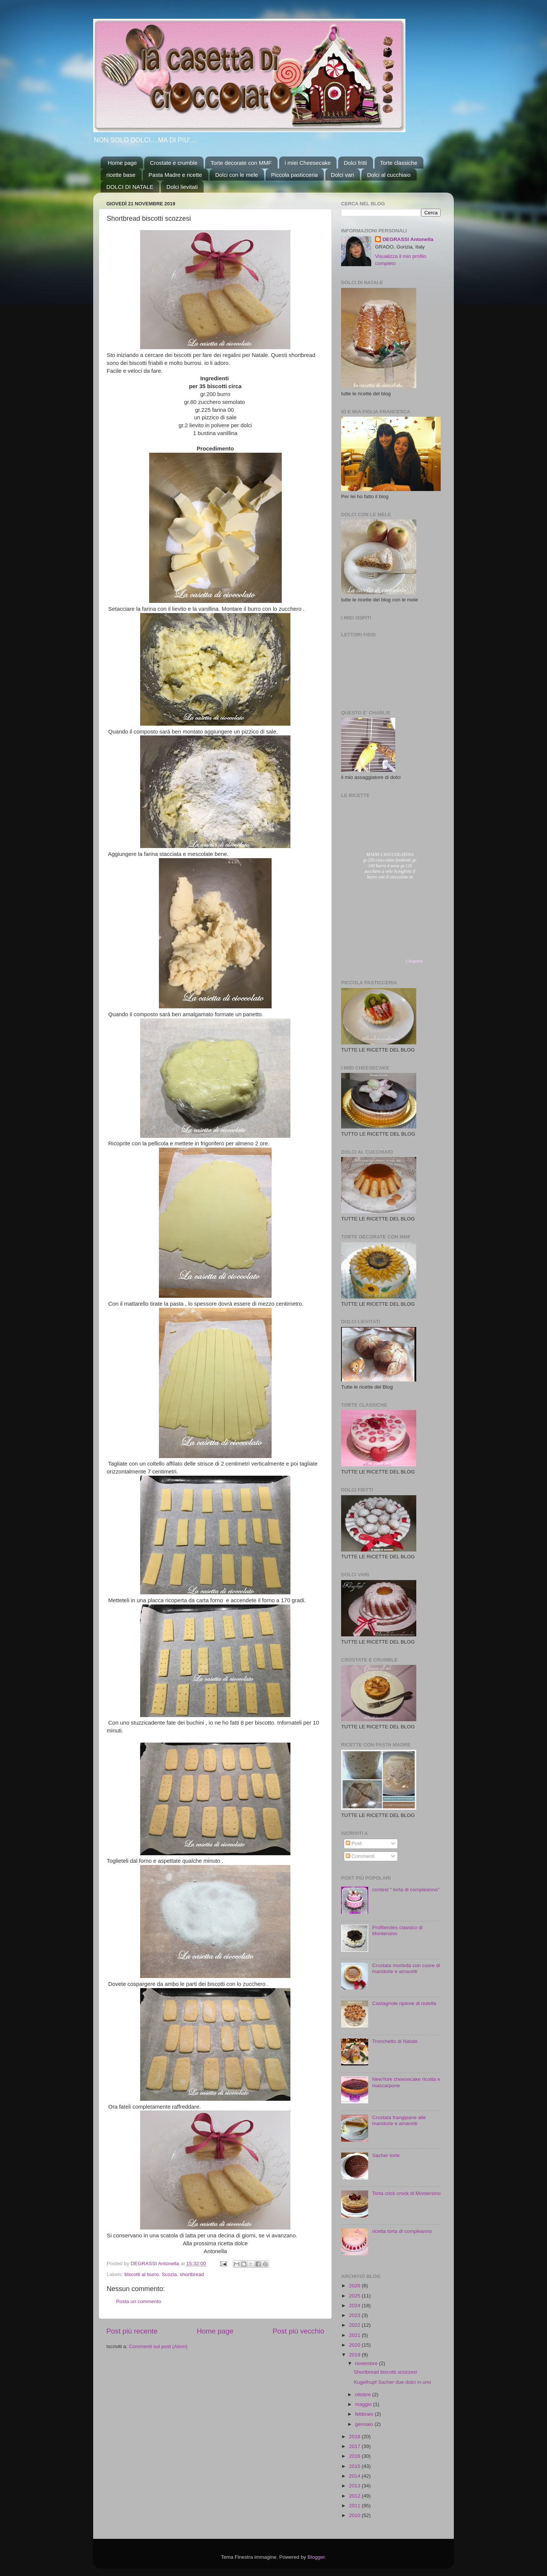  I want to click on 2024, so click(355, 2305).